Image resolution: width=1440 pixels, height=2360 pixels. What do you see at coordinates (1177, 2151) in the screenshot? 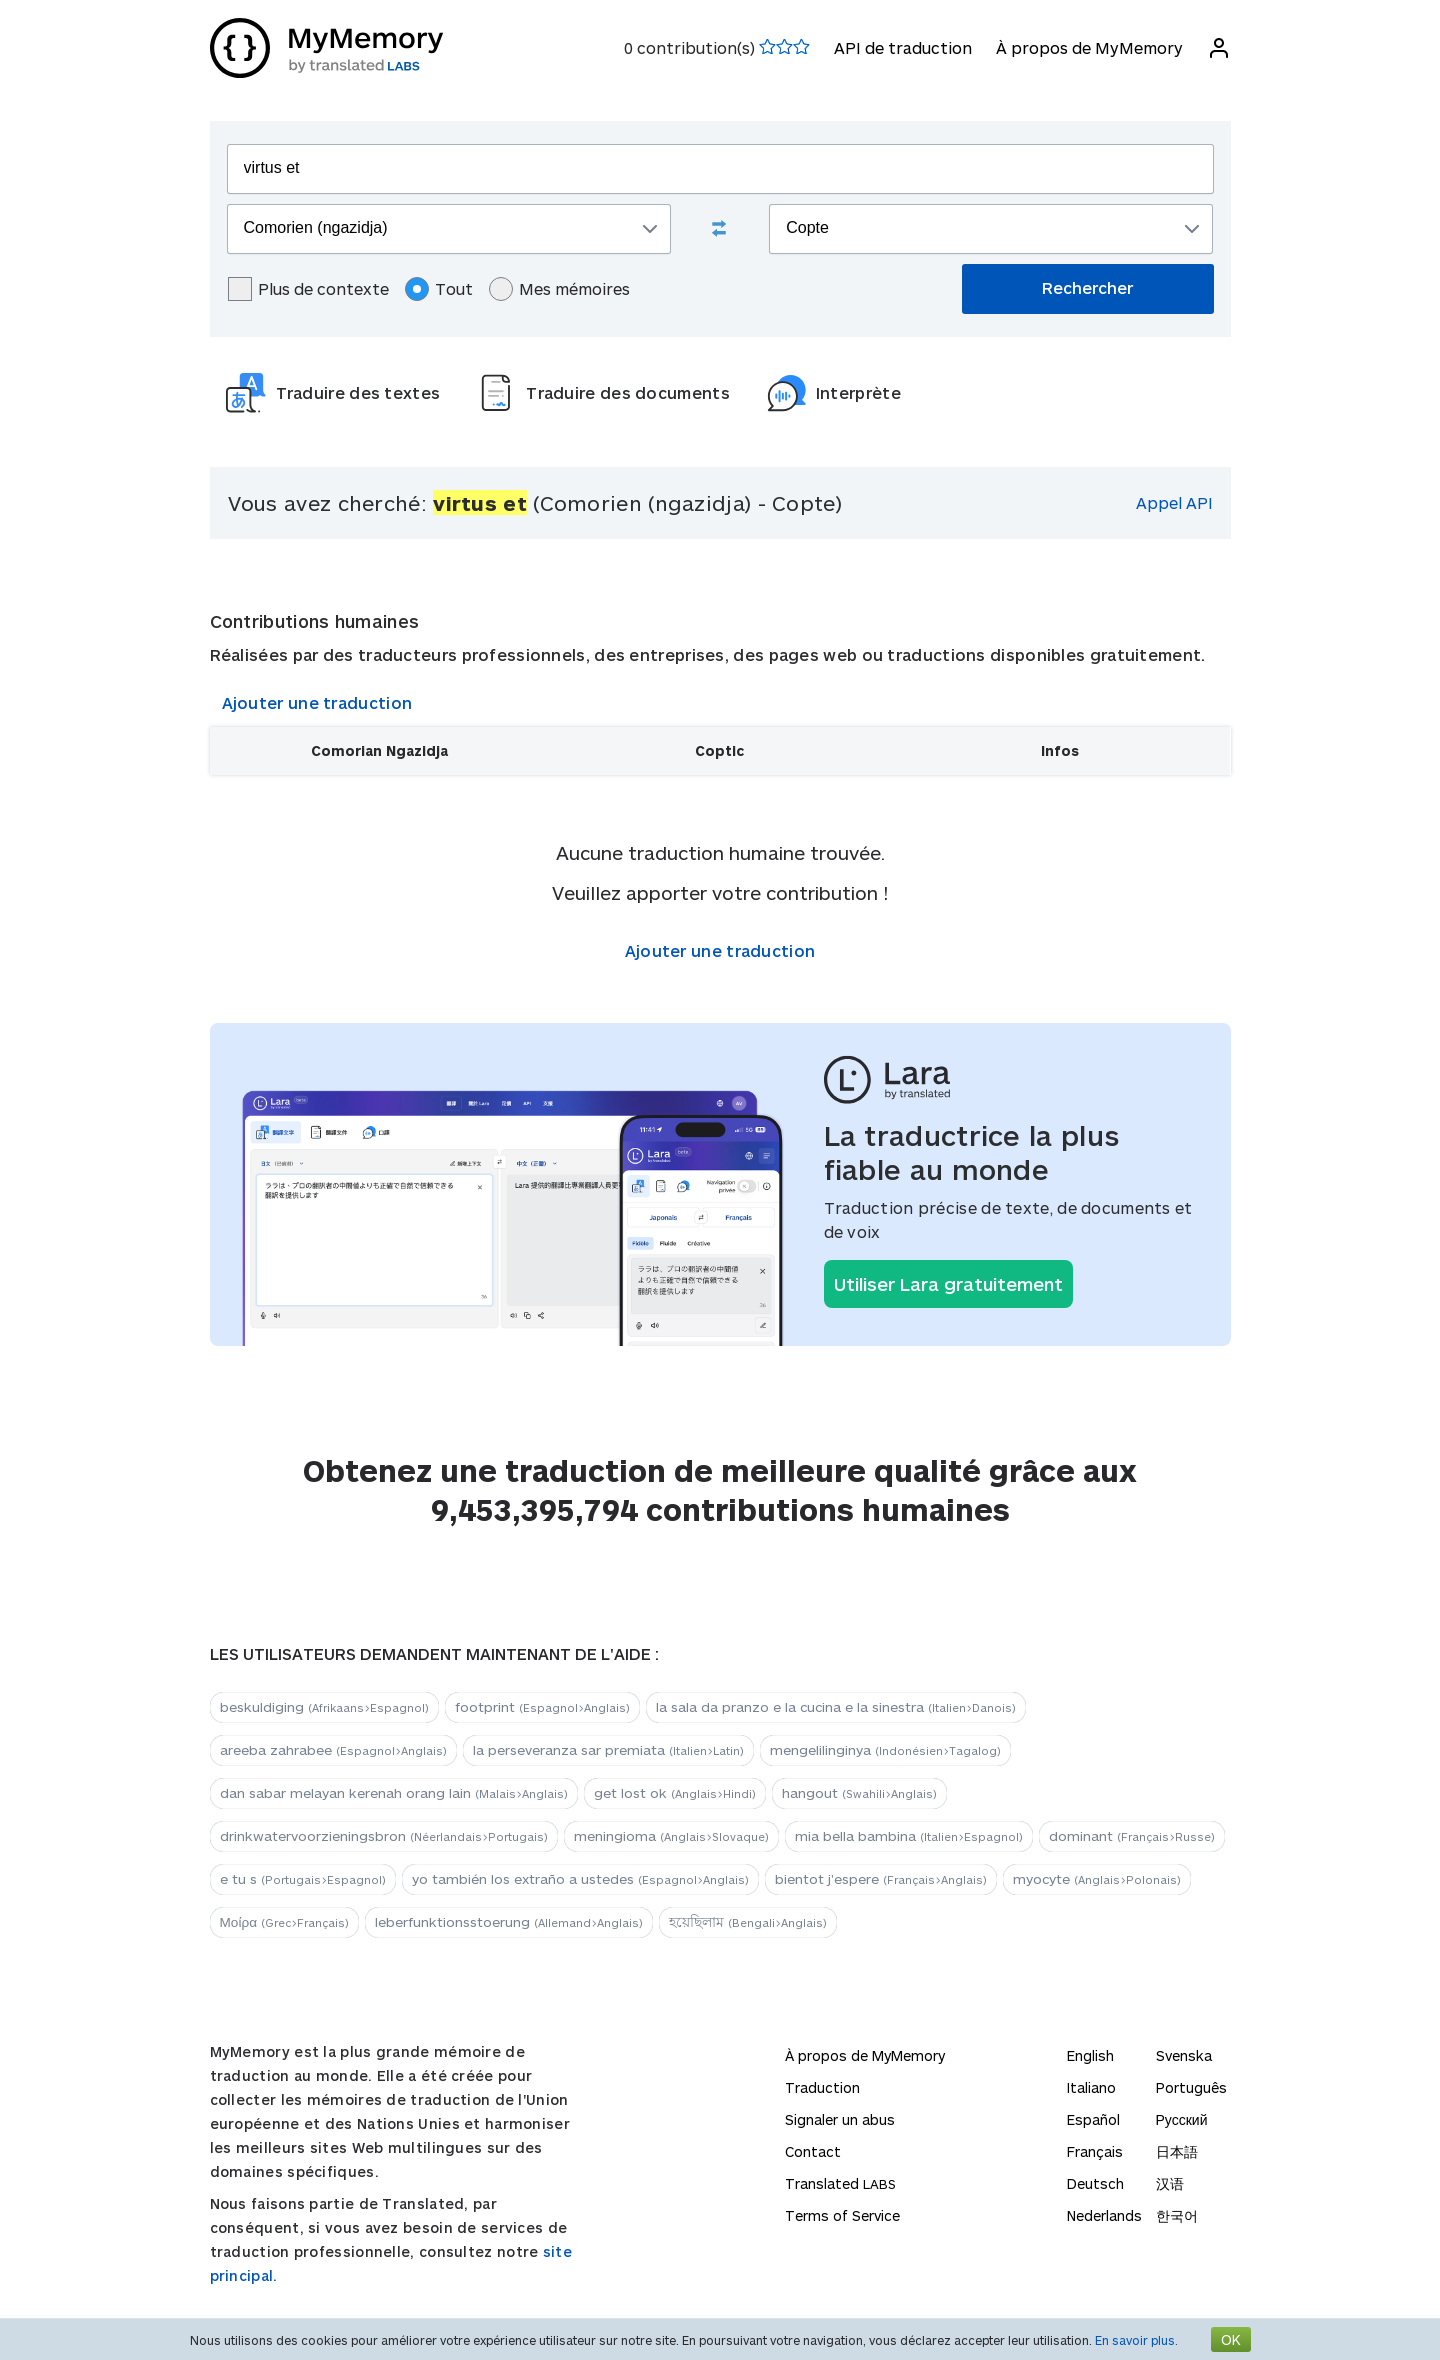
I see `日本語` at bounding box center [1177, 2151].